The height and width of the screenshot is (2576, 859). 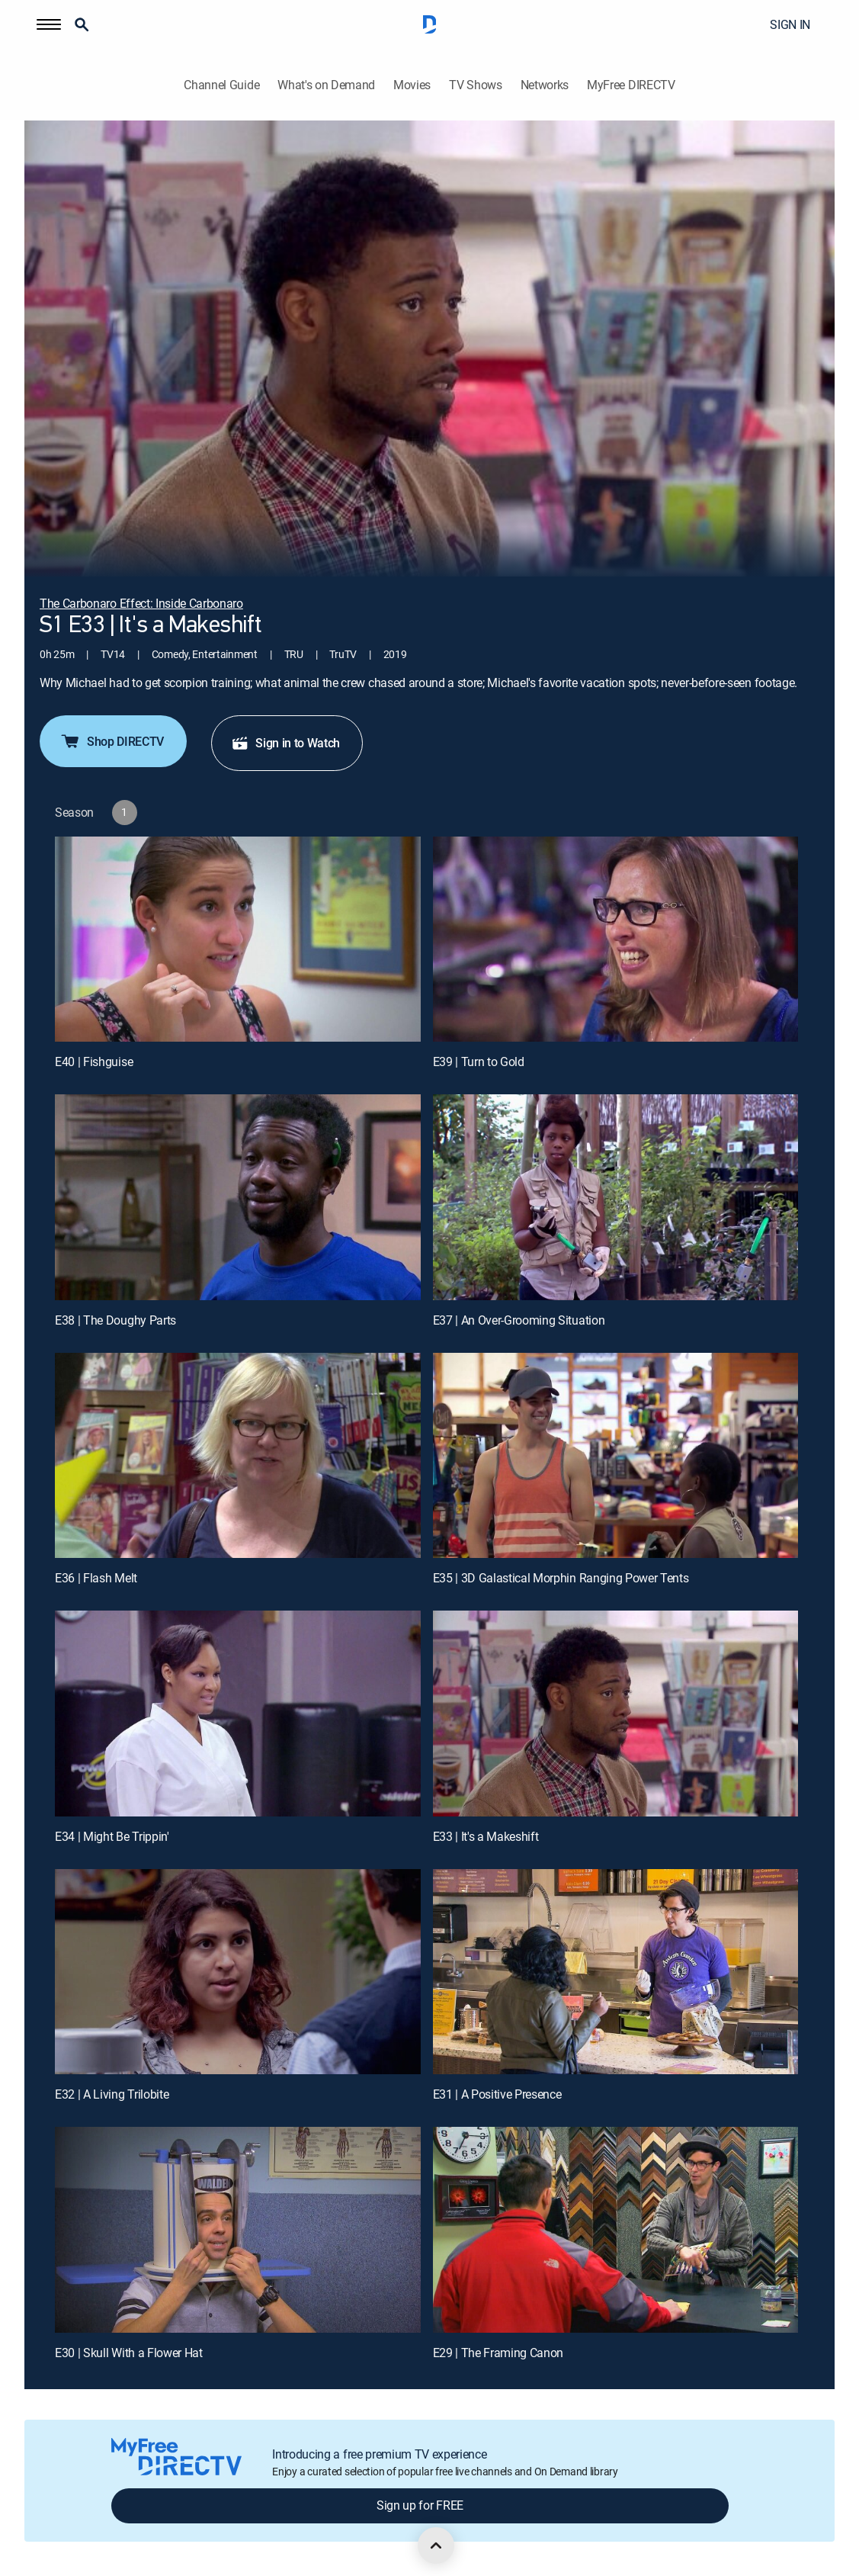 What do you see at coordinates (129, 2352) in the screenshot?
I see `E30 | Skull With a Flower Hat` at bounding box center [129, 2352].